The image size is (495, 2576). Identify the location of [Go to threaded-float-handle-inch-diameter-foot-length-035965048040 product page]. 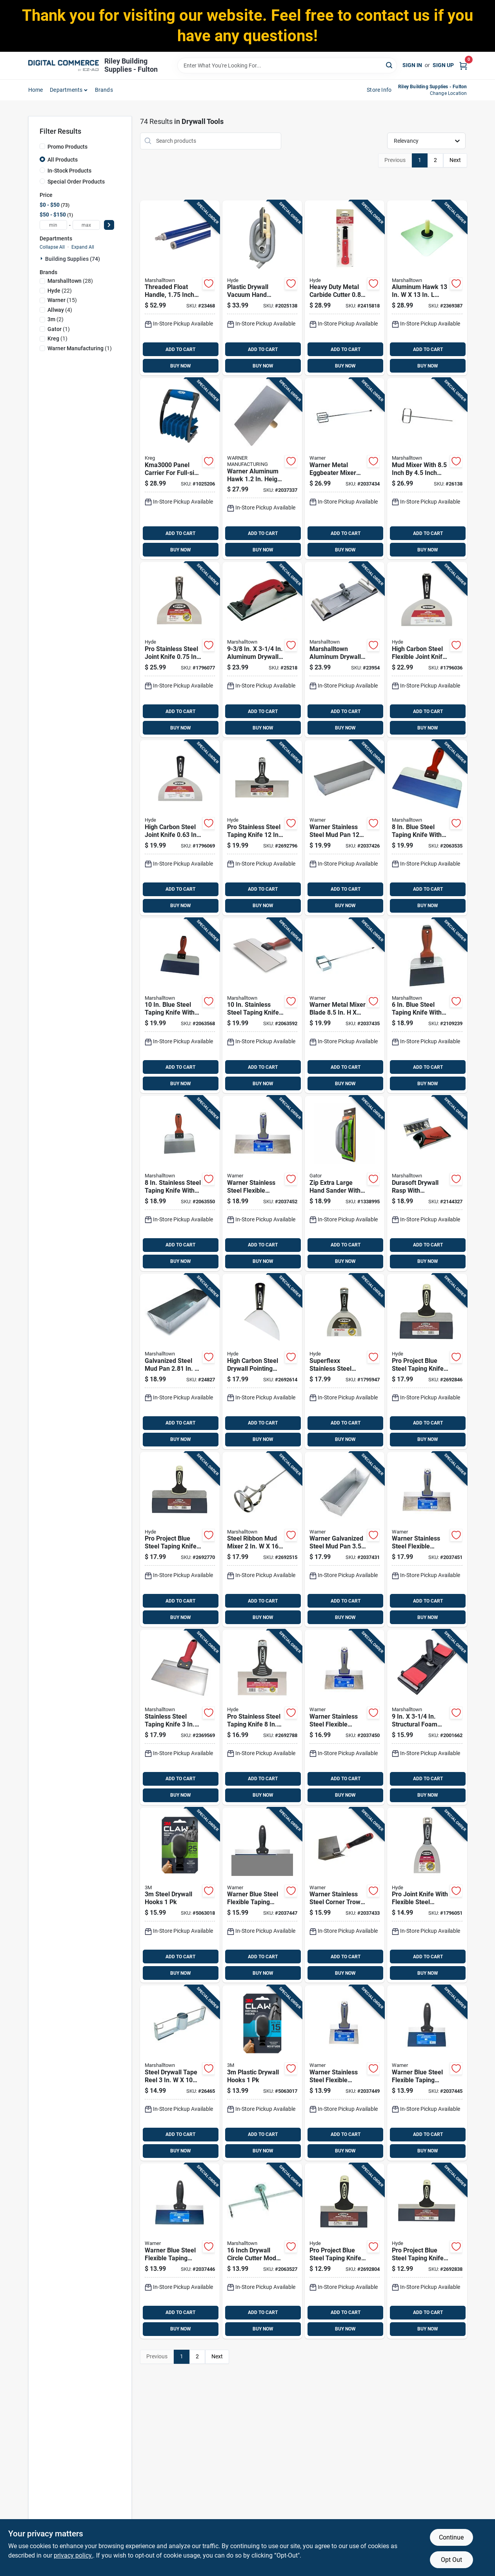
(180, 288).